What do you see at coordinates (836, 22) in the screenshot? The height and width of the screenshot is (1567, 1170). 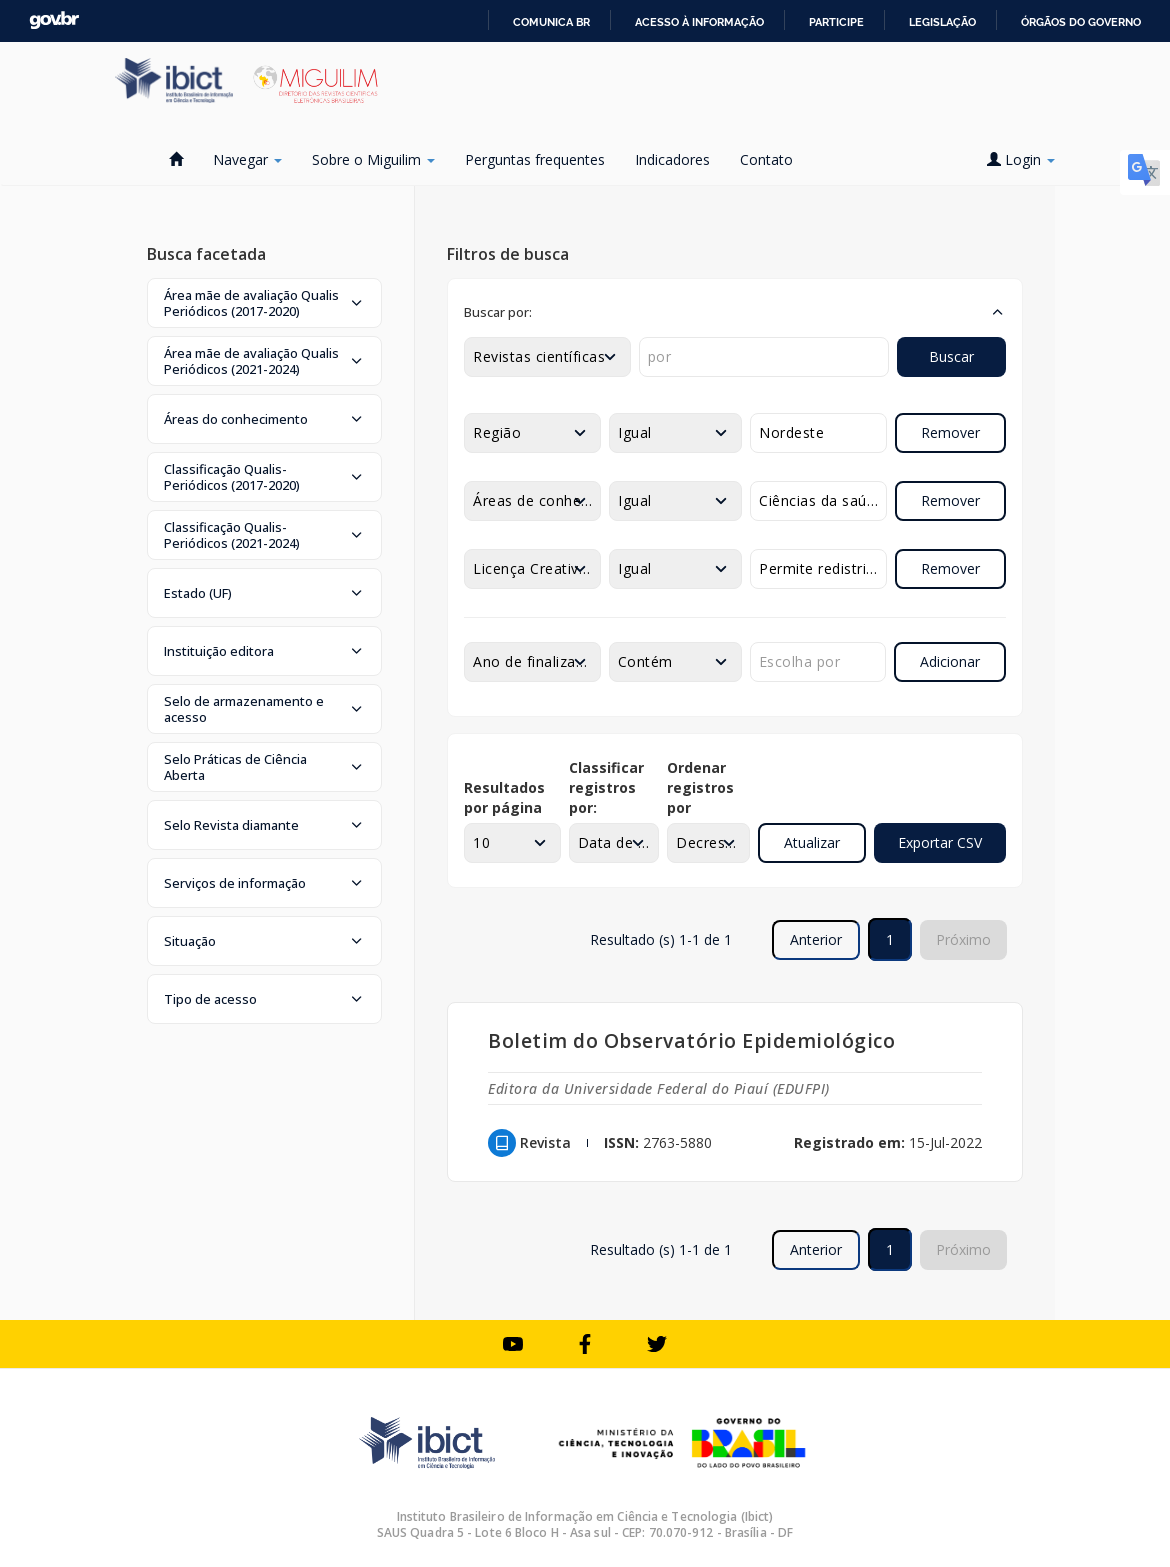 I see `Participe` at bounding box center [836, 22].